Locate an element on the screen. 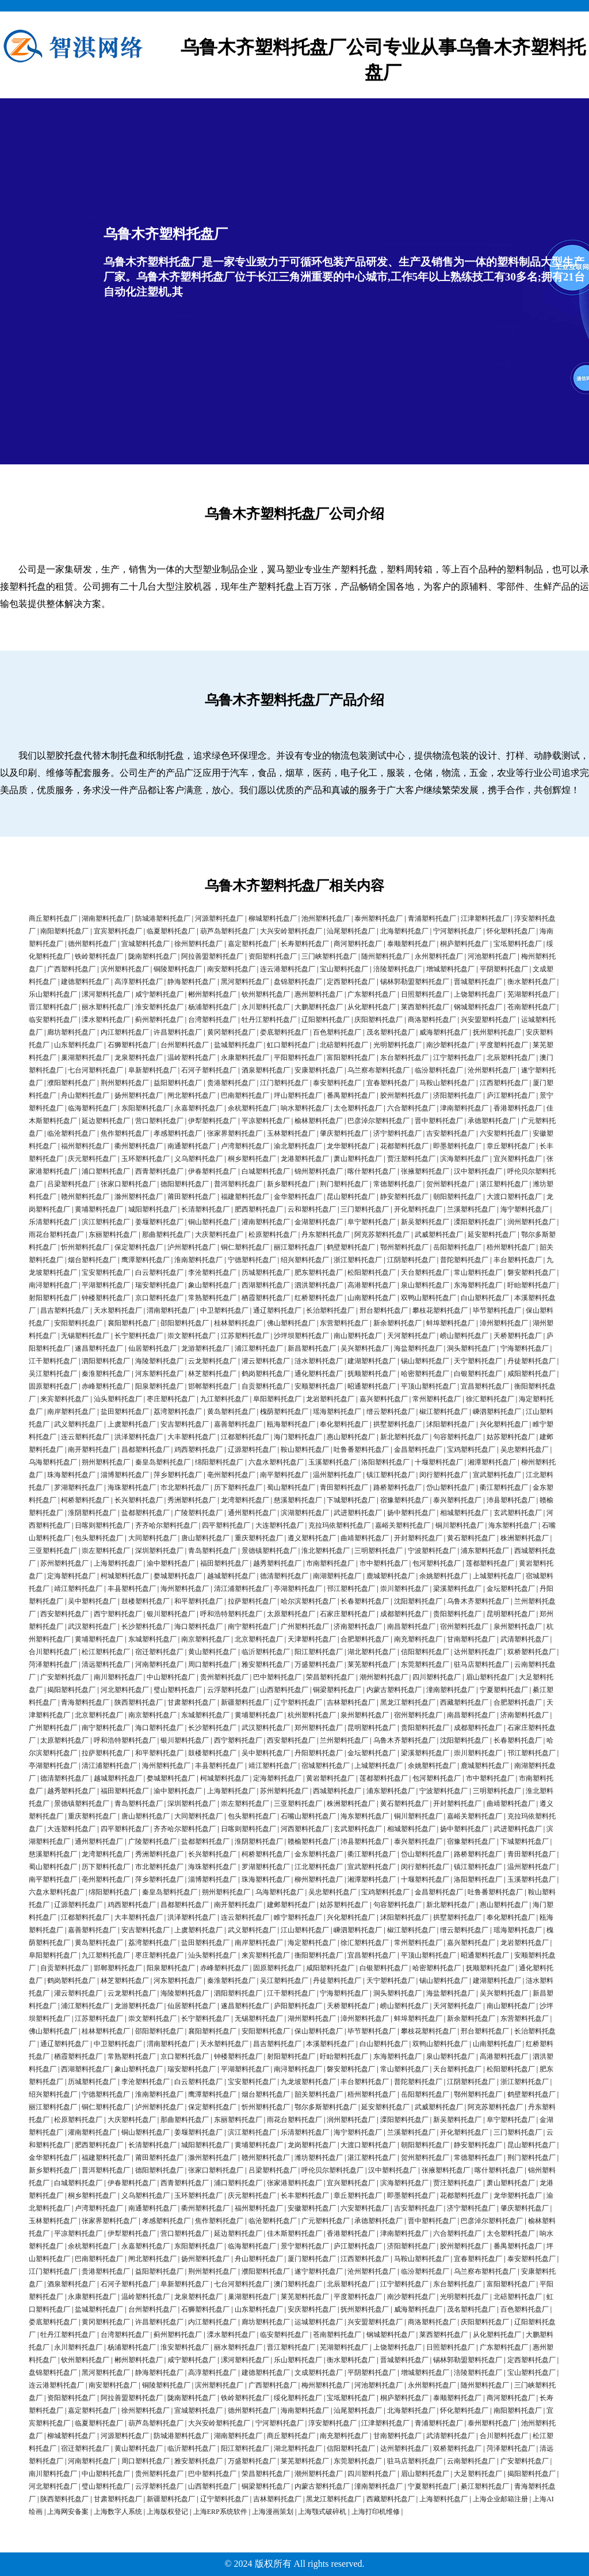 The width and height of the screenshot is (589, 2576). 宿豫塑料托盘厂 is located at coordinates (404, 1500).